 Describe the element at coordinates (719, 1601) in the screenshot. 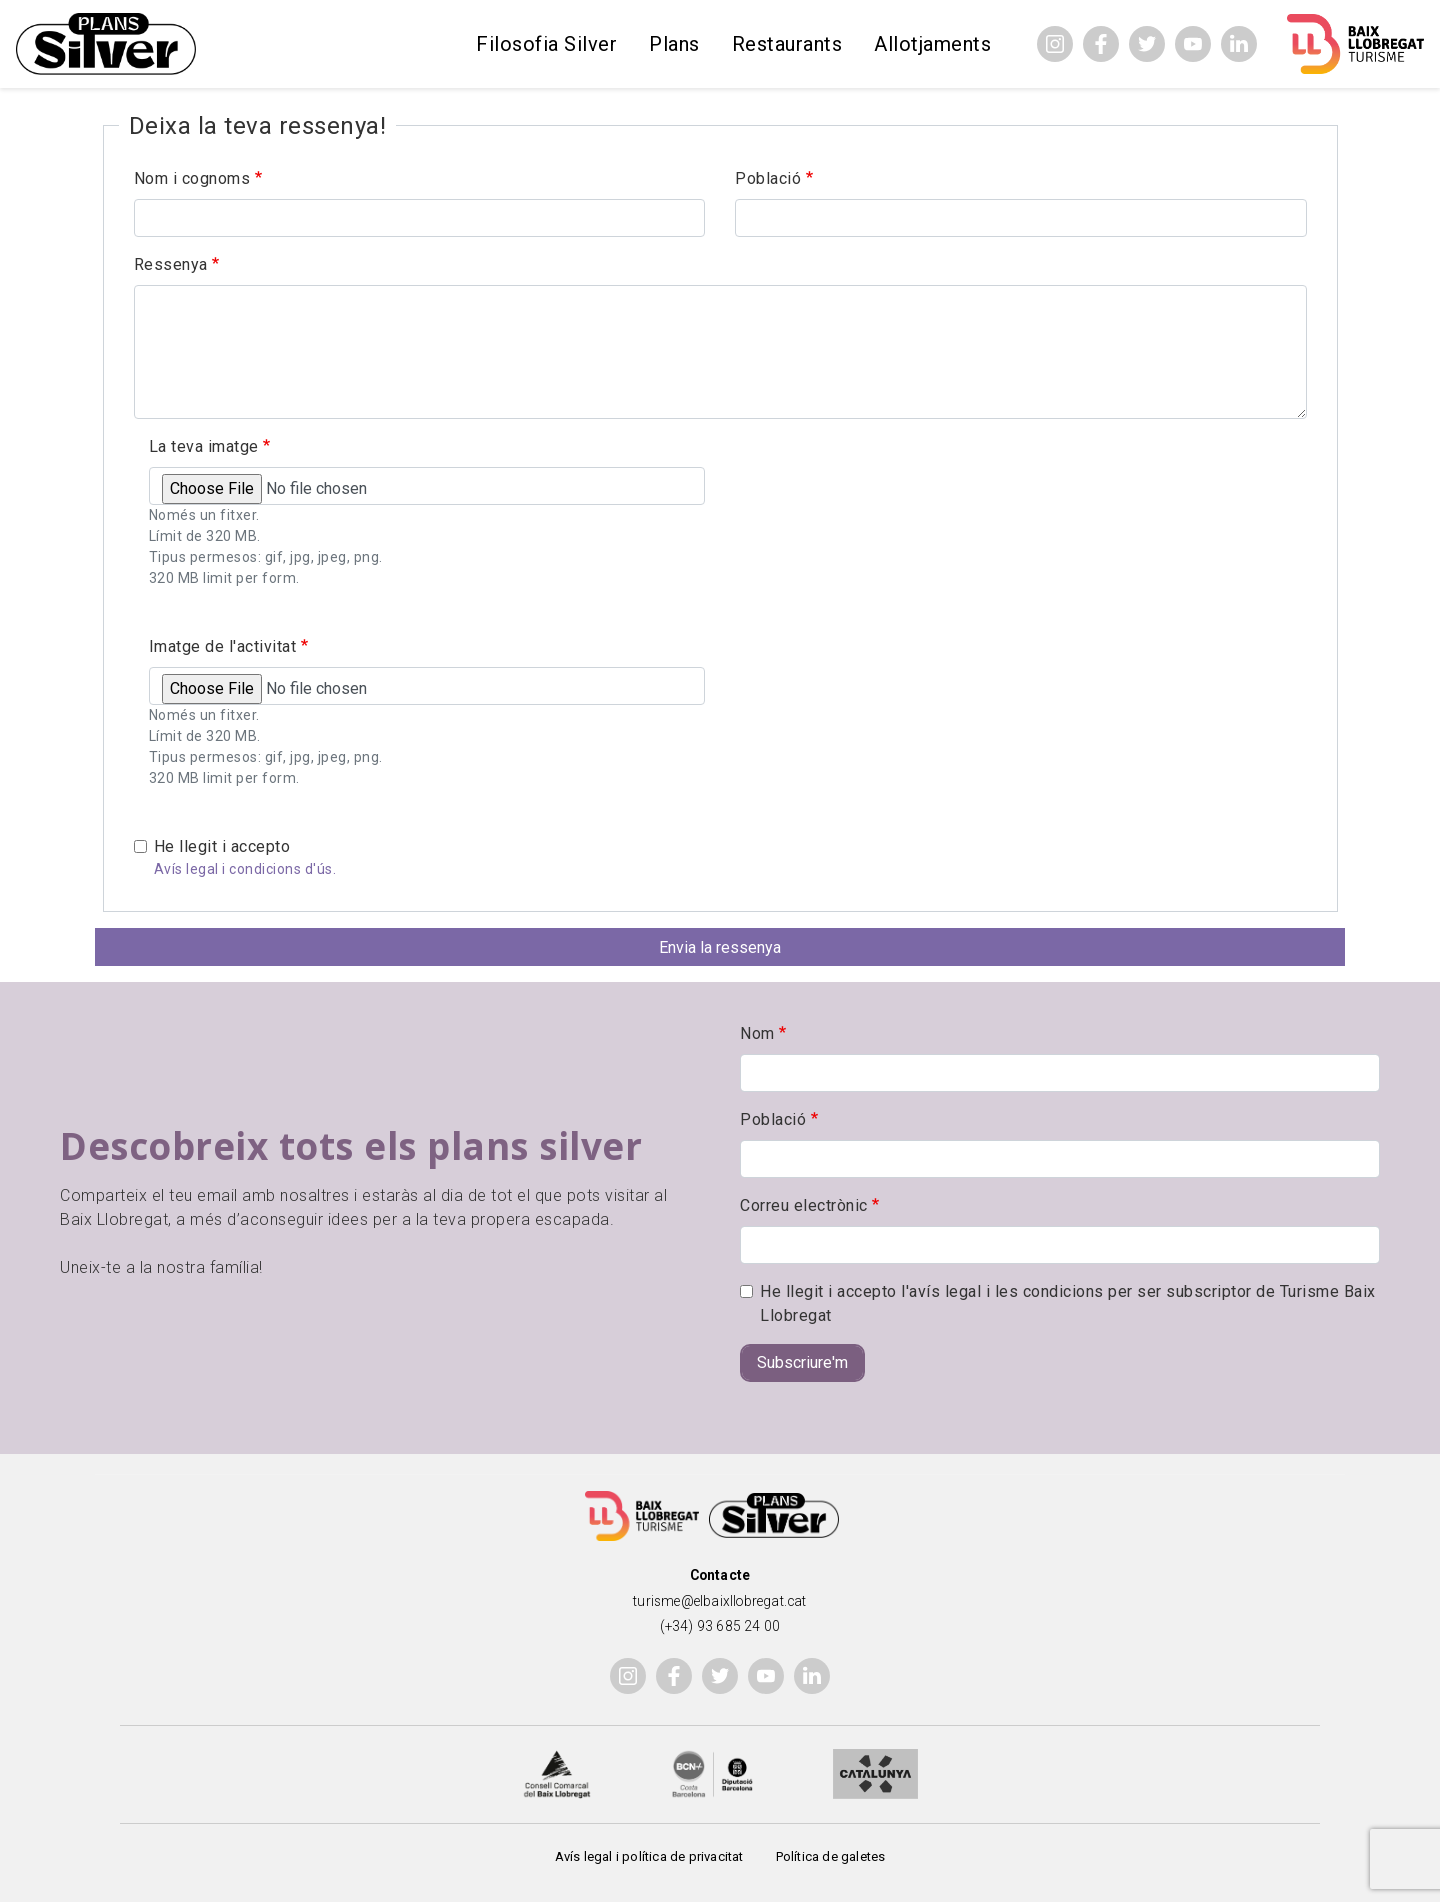

I see `turisme@elbaixllobregat.cat` at that location.